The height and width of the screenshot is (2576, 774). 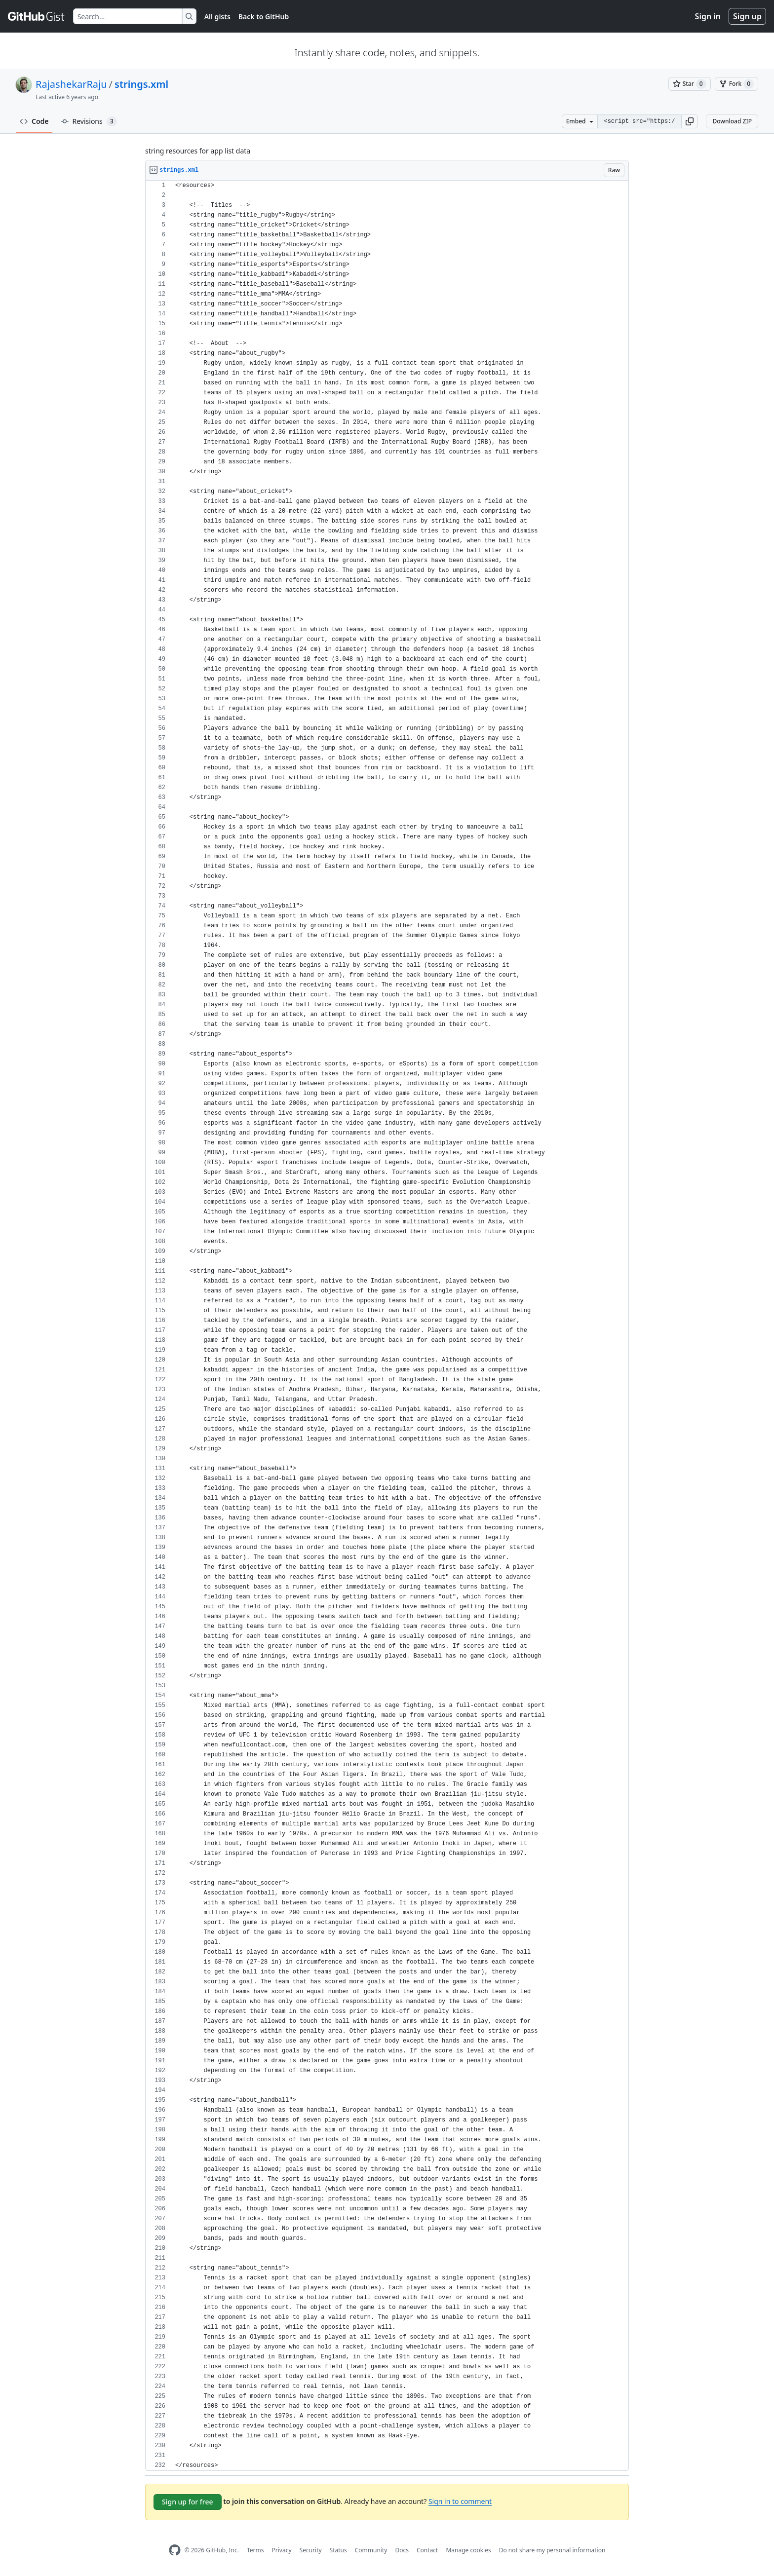 What do you see at coordinates (36, 16) in the screenshot?
I see `[Gist Homepage]` at bounding box center [36, 16].